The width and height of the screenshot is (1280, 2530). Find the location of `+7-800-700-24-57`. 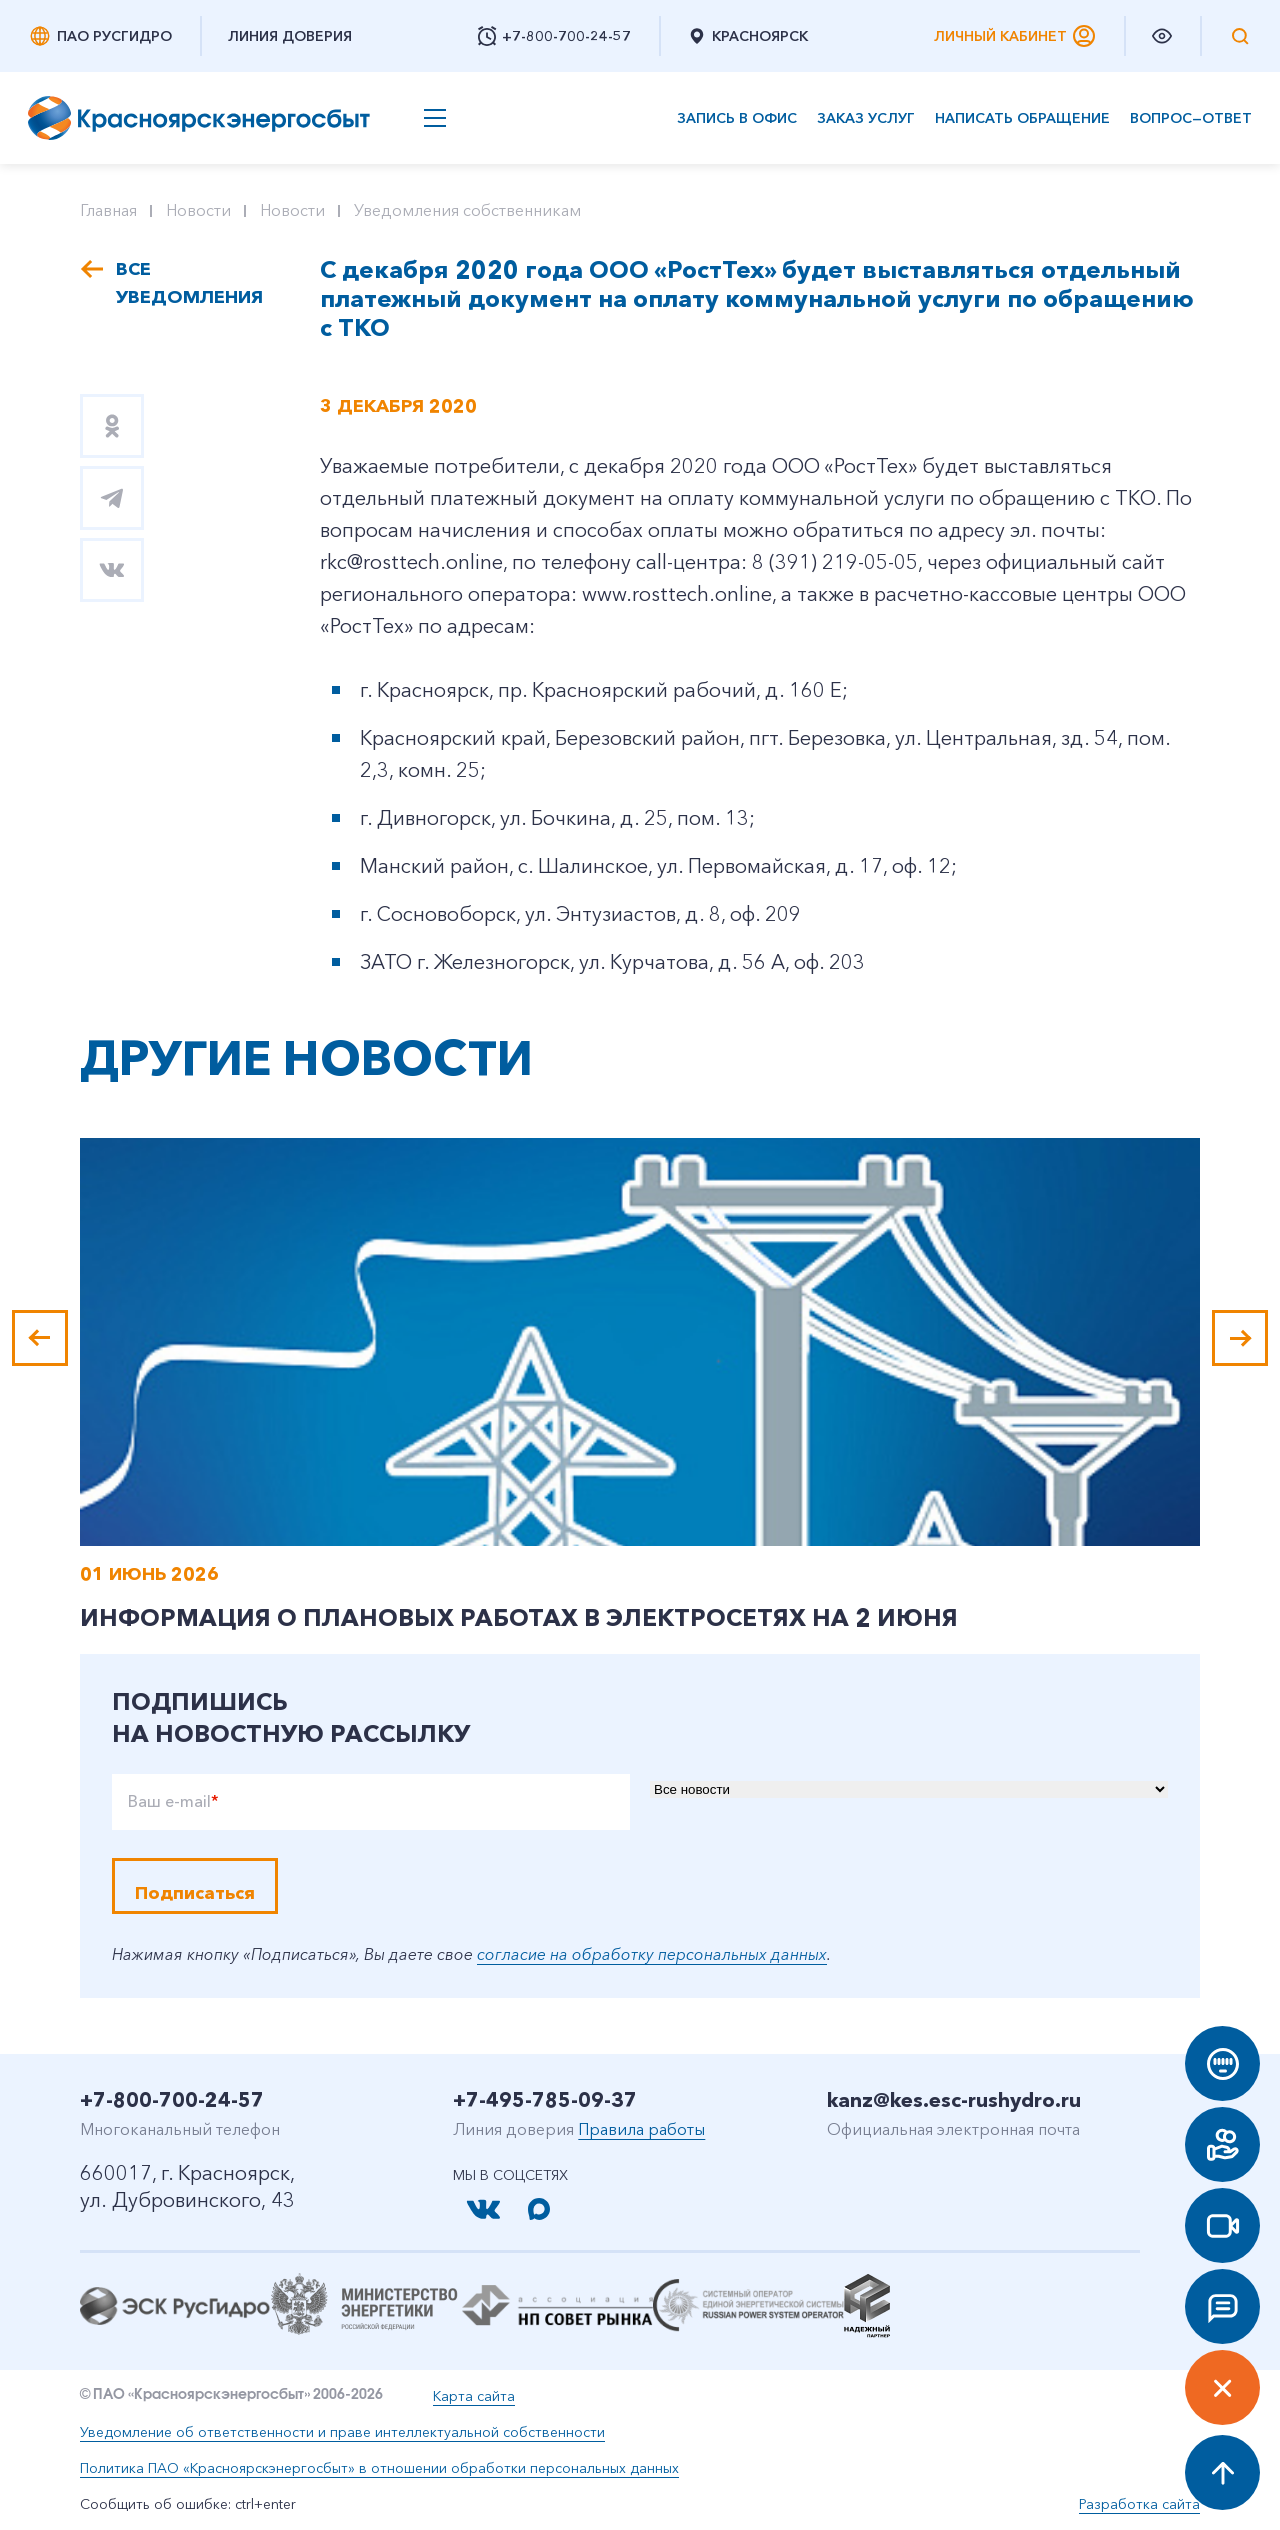

+7-800-700-24-57 is located at coordinates (172, 2100).